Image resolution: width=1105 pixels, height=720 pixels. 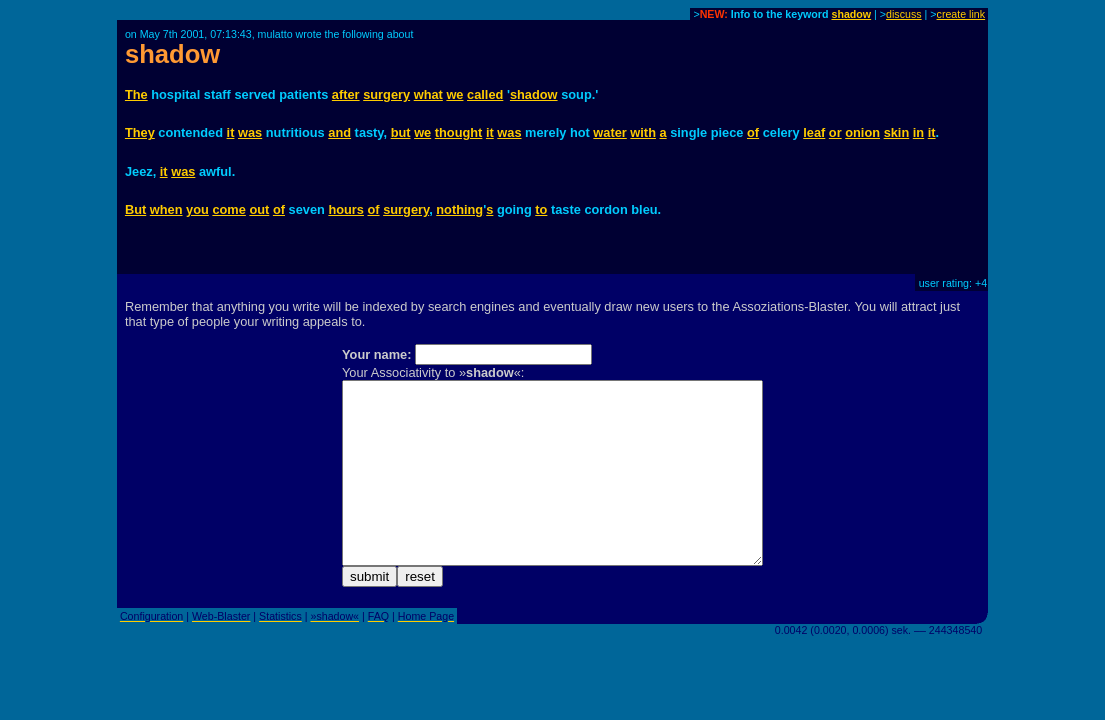 What do you see at coordinates (250, 132) in the screenshot?
I see `was` at bounding box center [250, 132].